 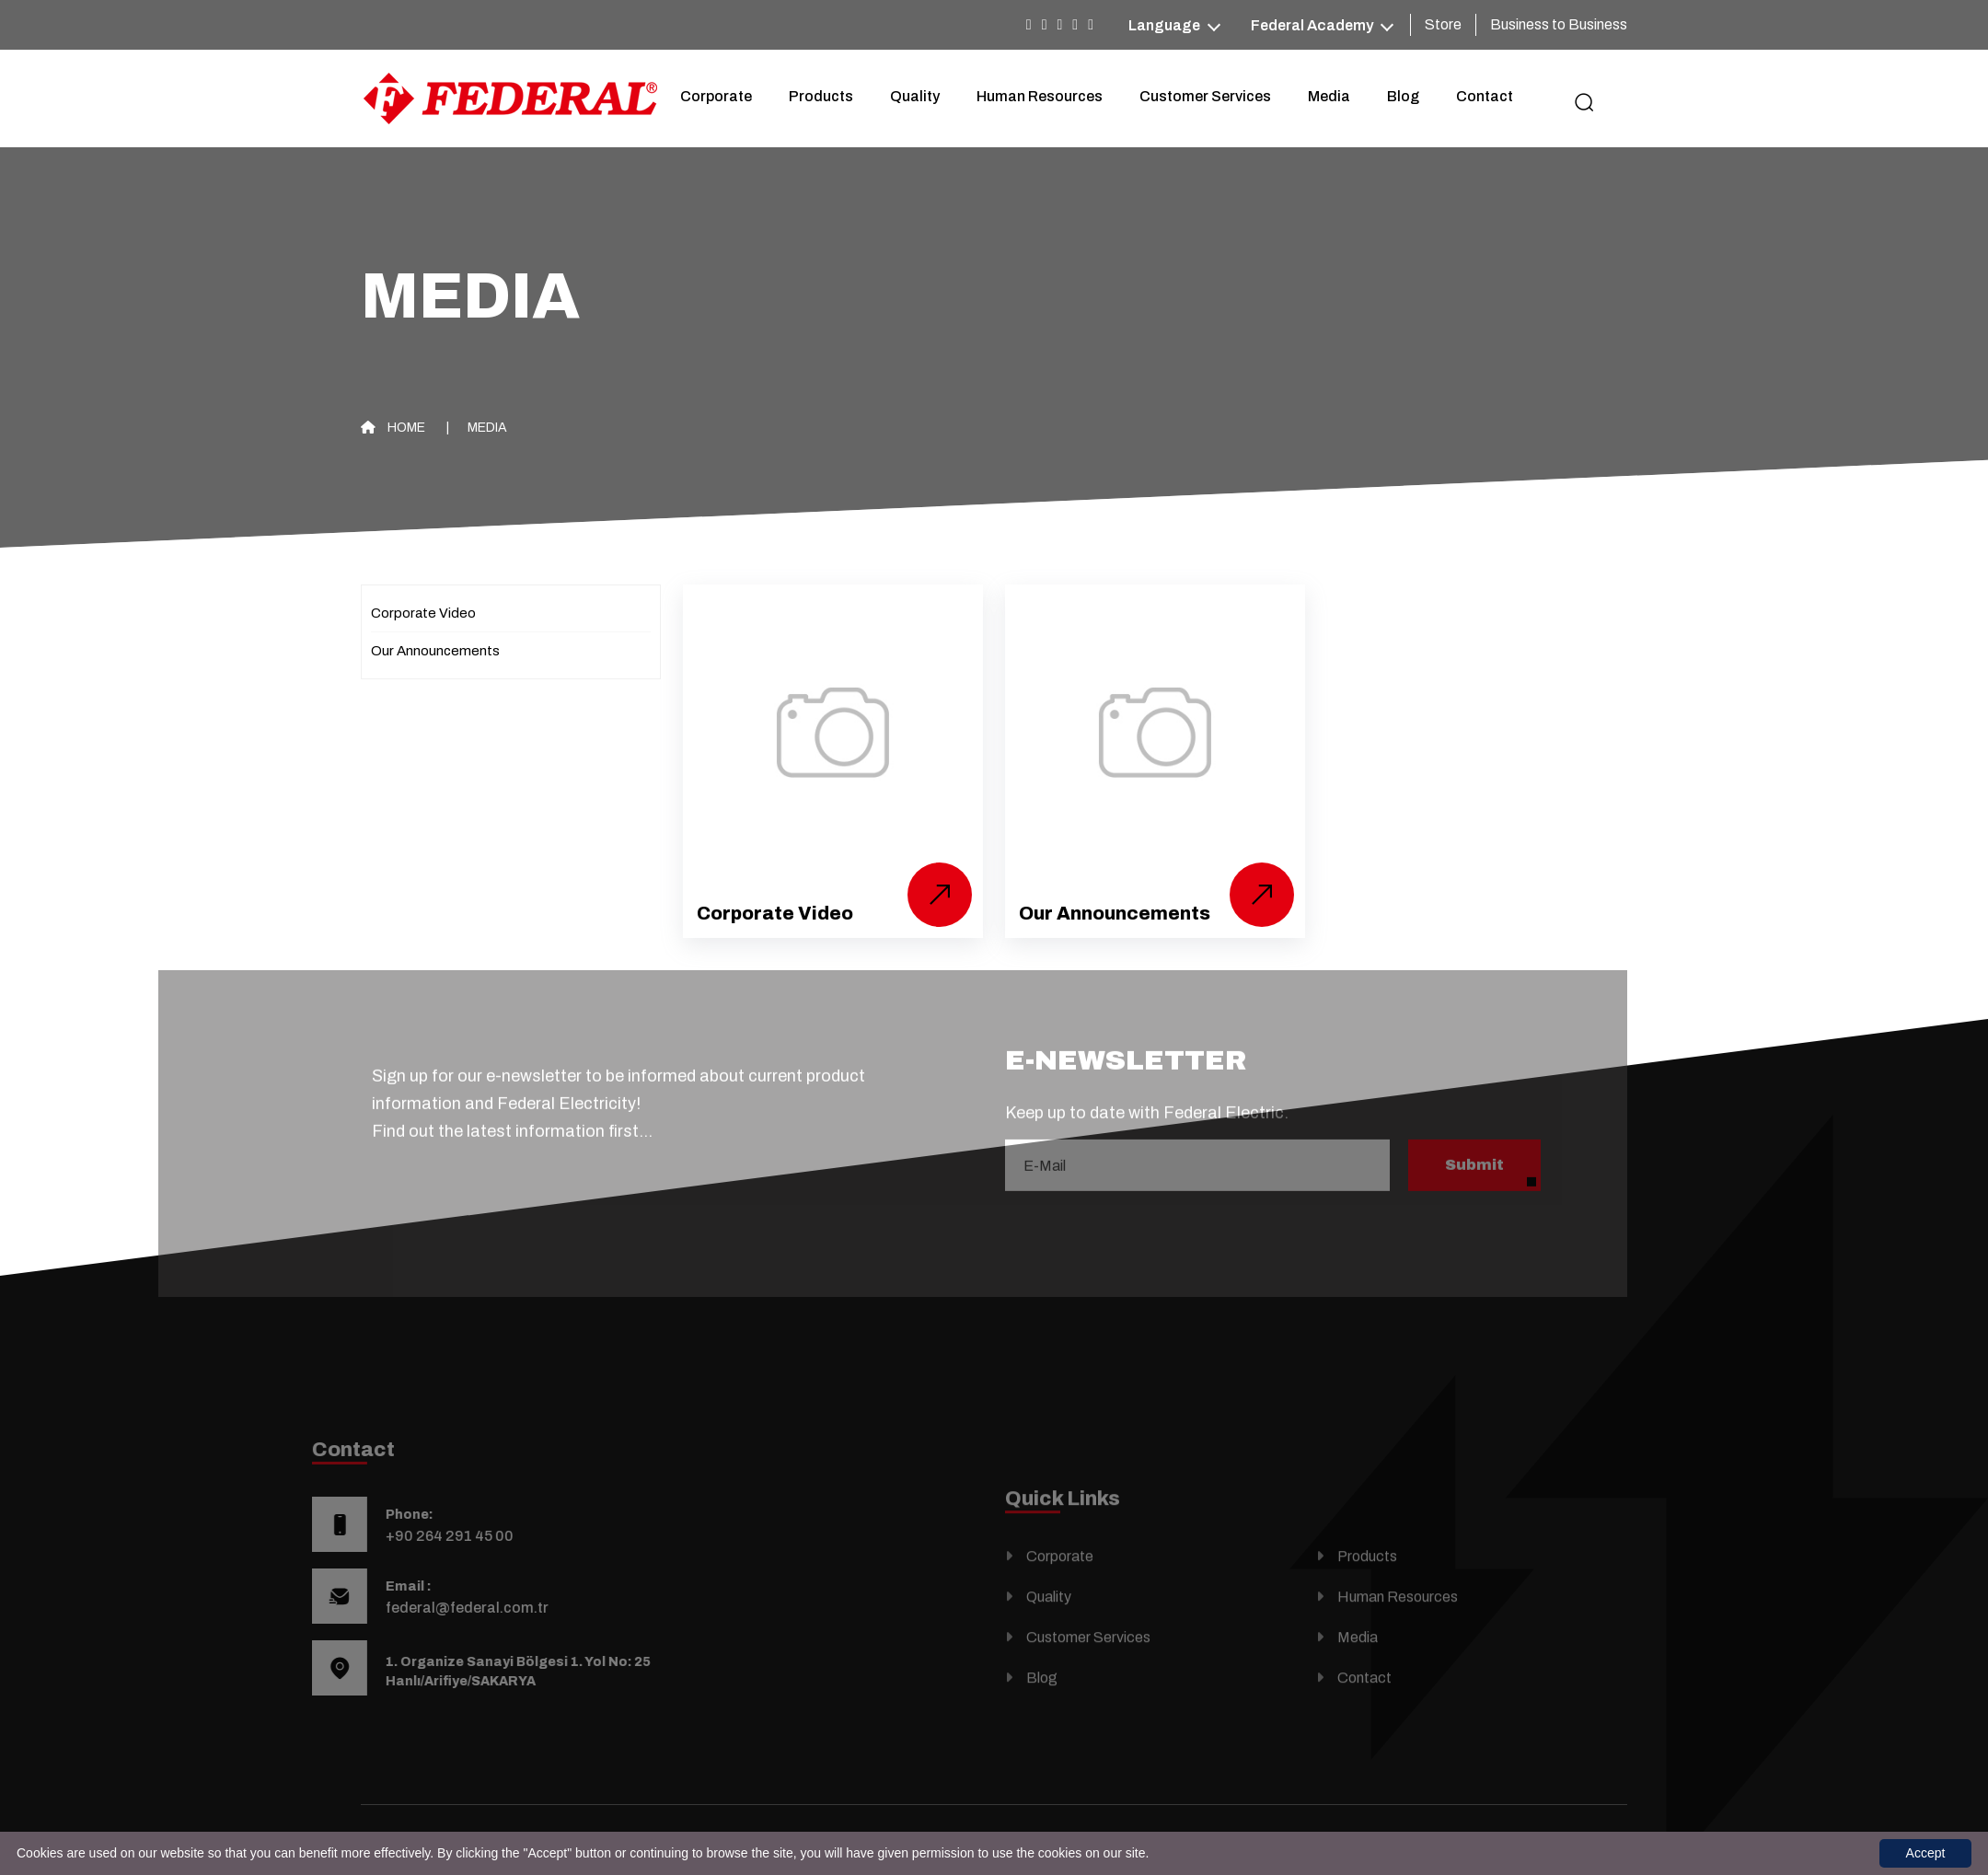 What do you see at coordinates (1474, 1126) in the screenshot?
I see `Submit` at bounding box center [1474, 1126].